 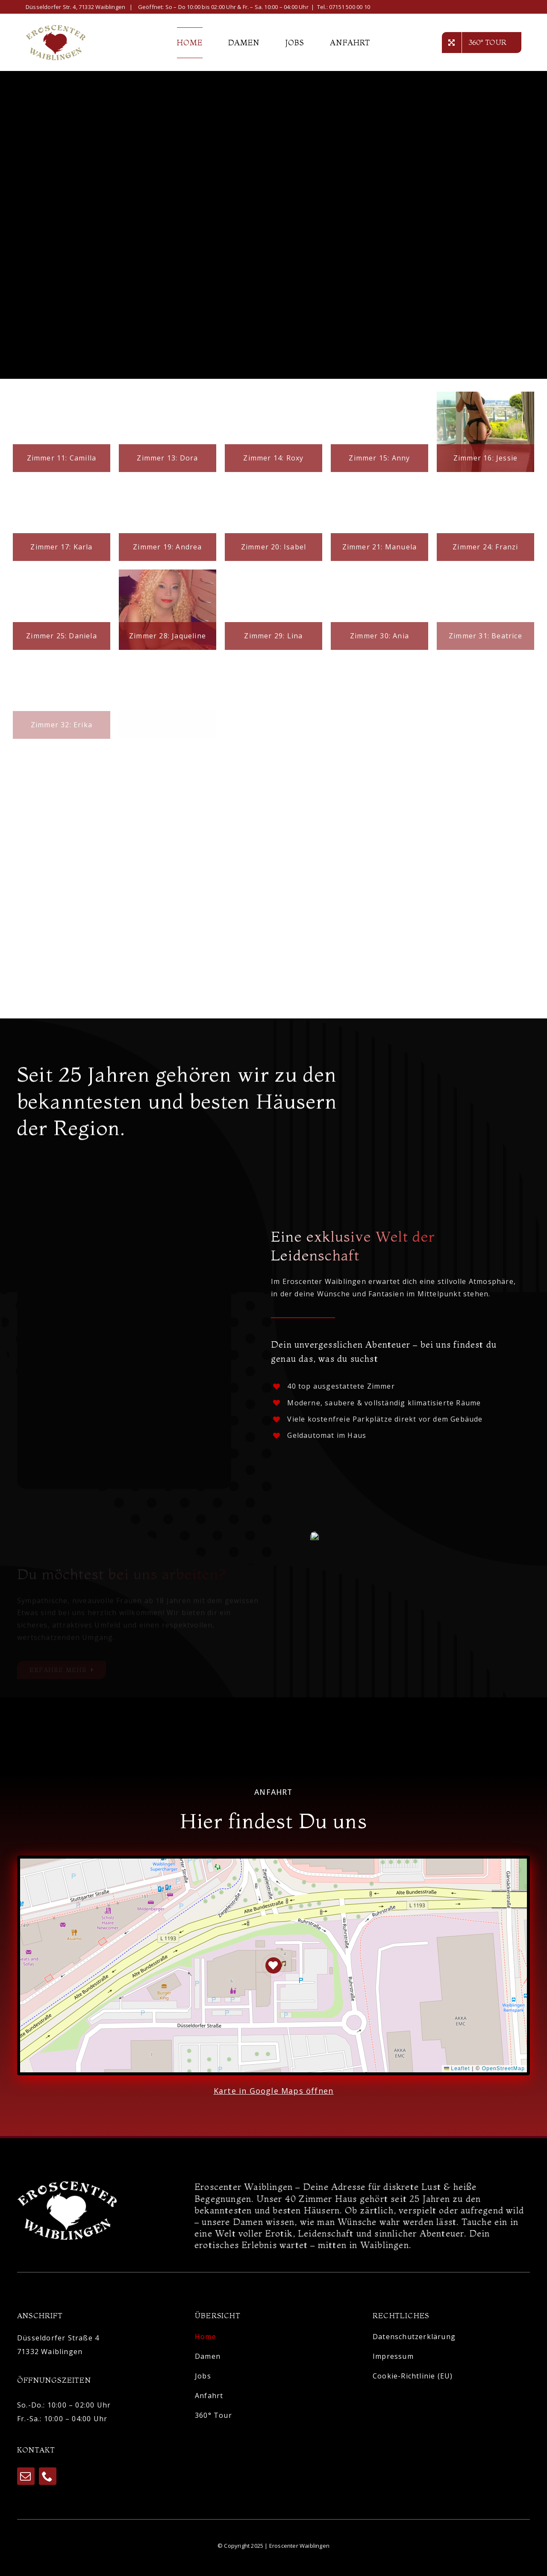 What do you see at coordinates (167, 432) in the screenshot?
I see `[Zimmer 13: Dora]` at bounding box center [167, 432].